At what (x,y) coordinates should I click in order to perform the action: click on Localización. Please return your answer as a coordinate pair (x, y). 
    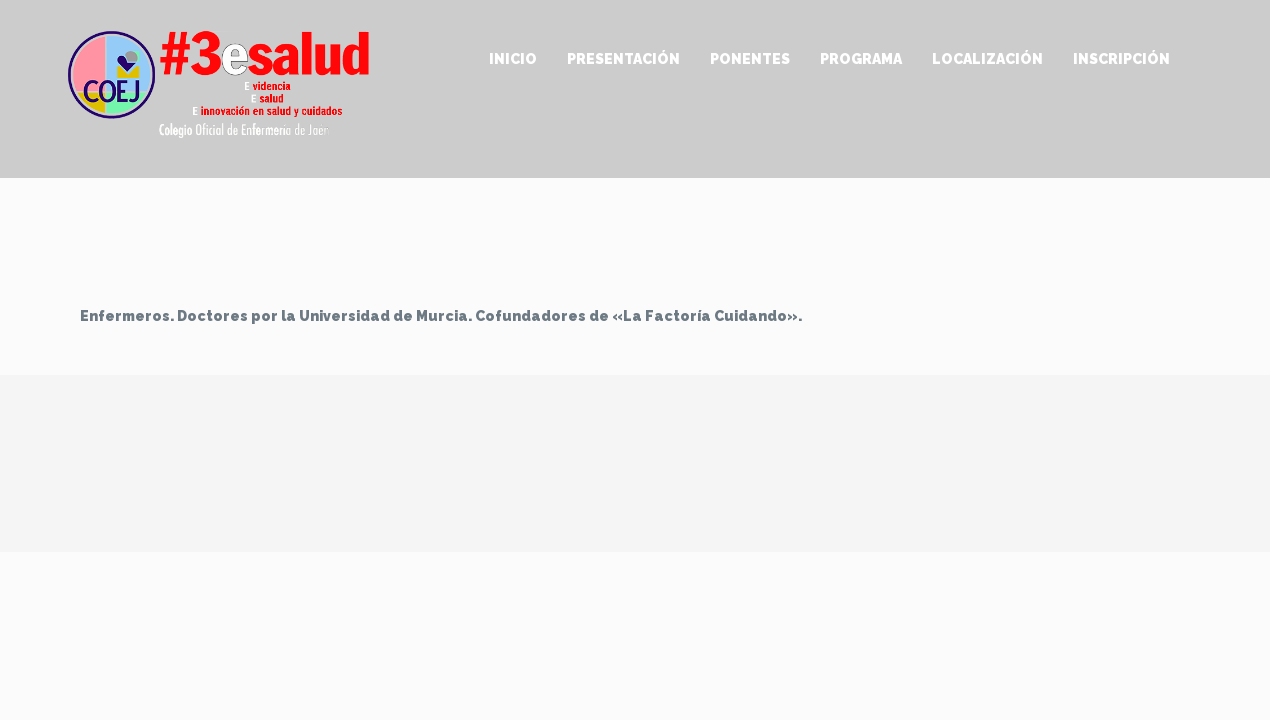
    Looking at the image, I should click on (987, 59).